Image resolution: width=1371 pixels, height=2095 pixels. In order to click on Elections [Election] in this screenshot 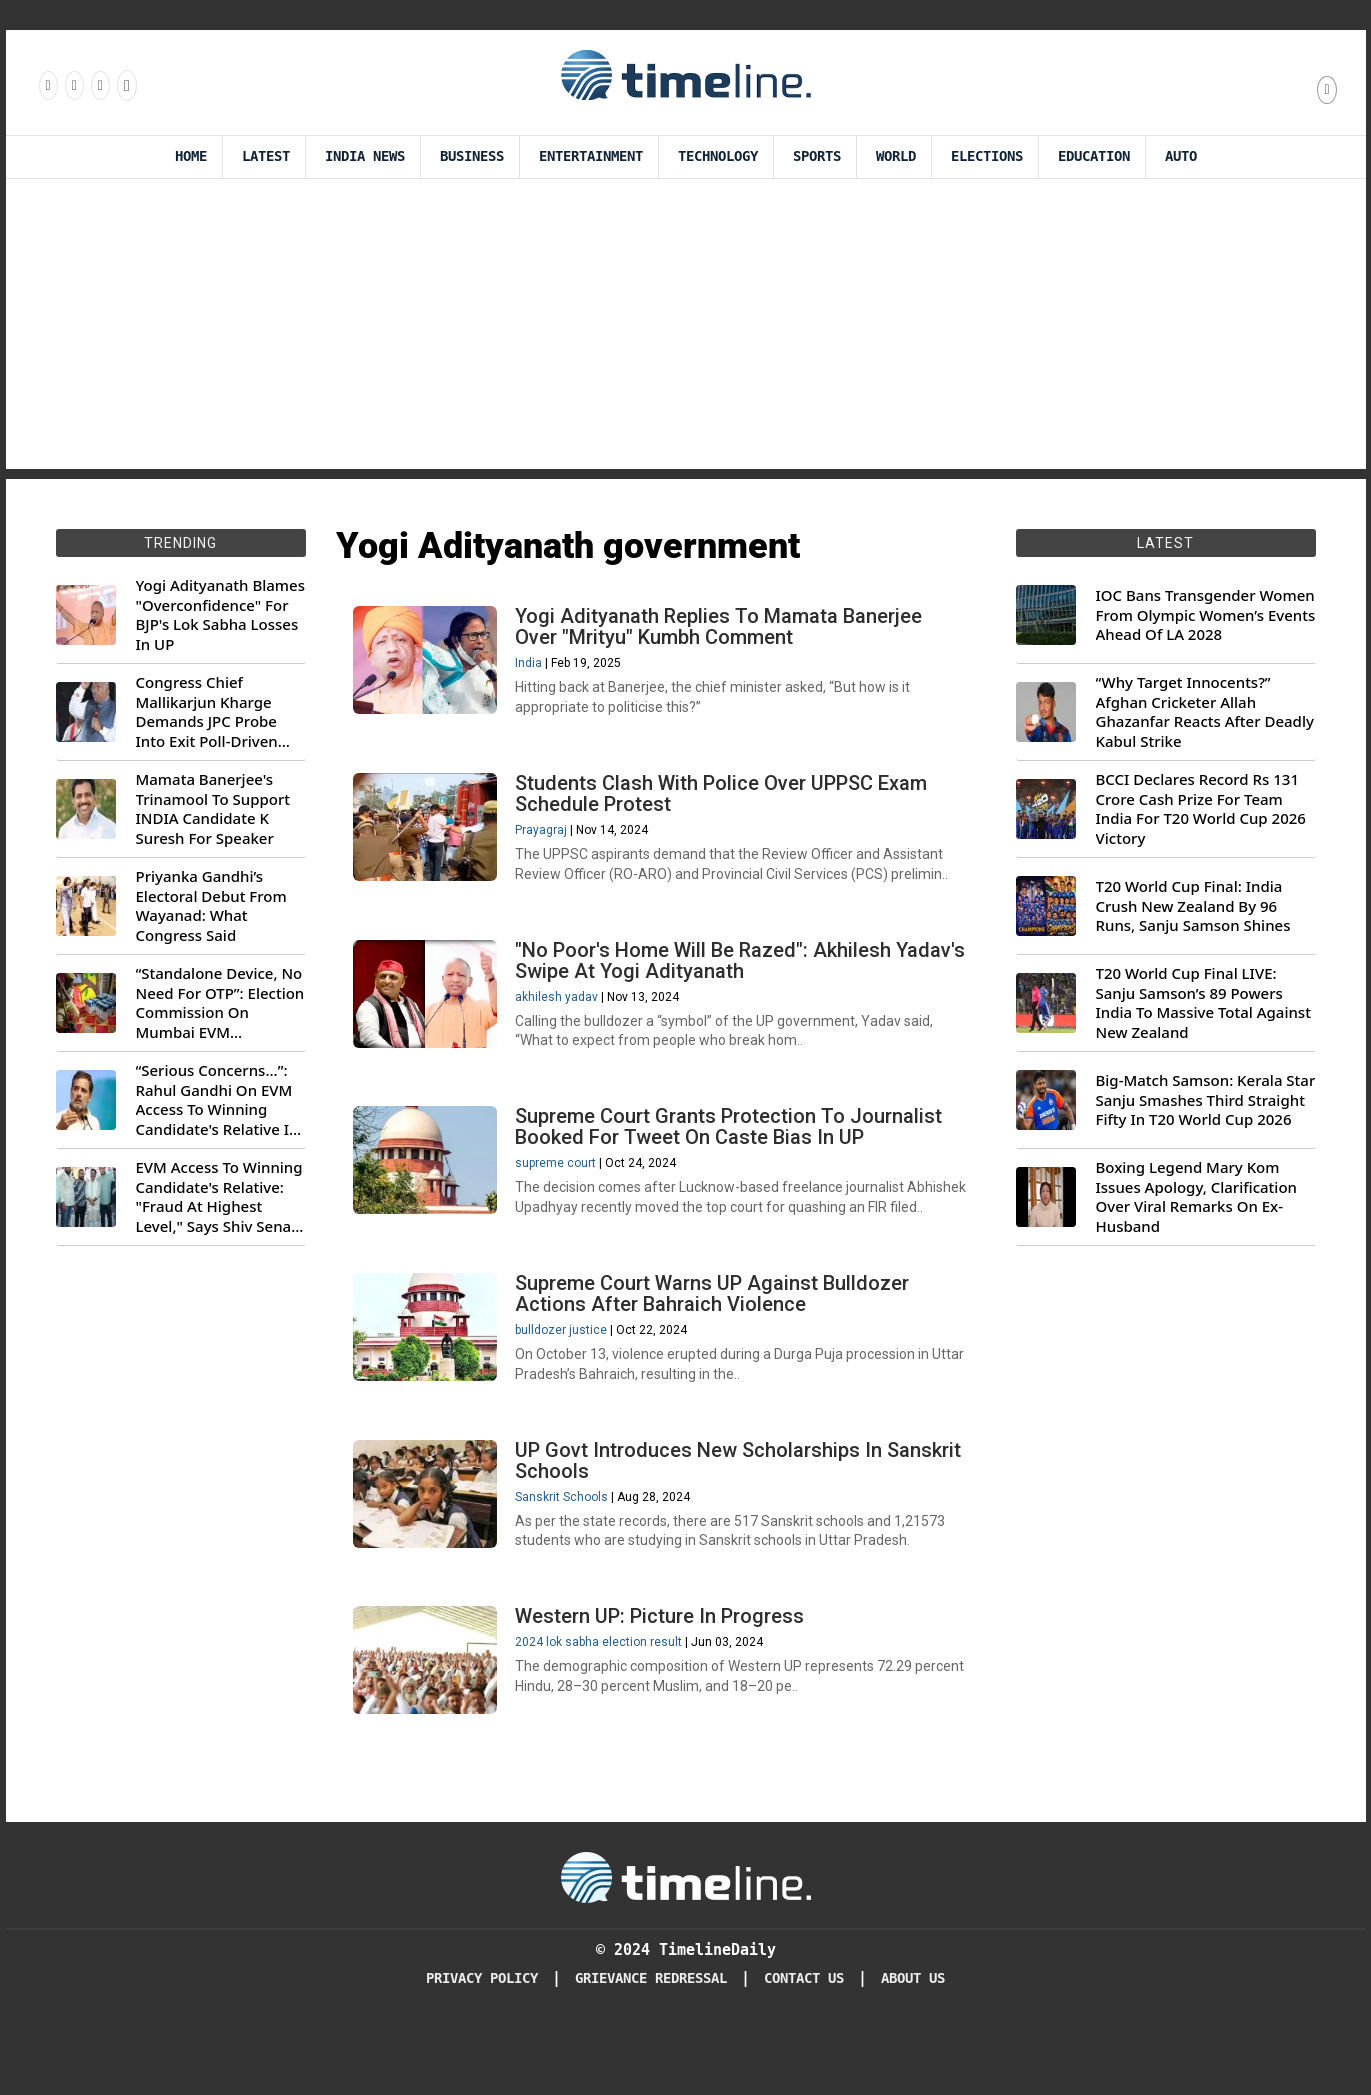, I will do `click(987, 156)`.